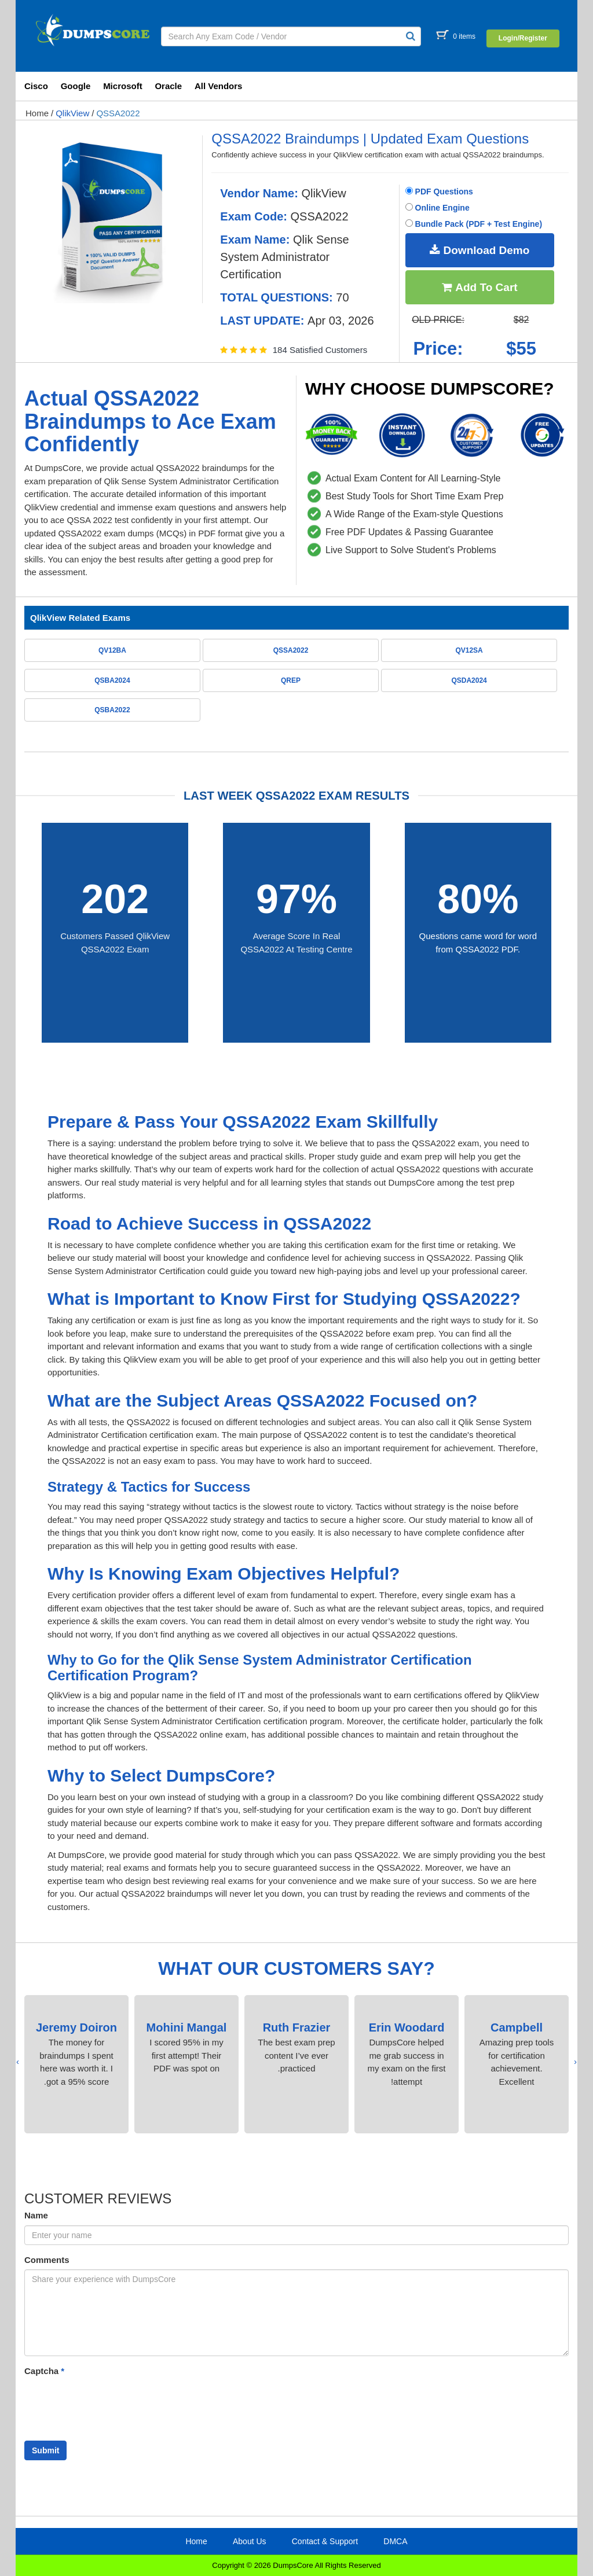  What do you see at coordinates (325, 2541) in the screenshot?
I see `Contact & Support` at bounding box center [325, 2541].